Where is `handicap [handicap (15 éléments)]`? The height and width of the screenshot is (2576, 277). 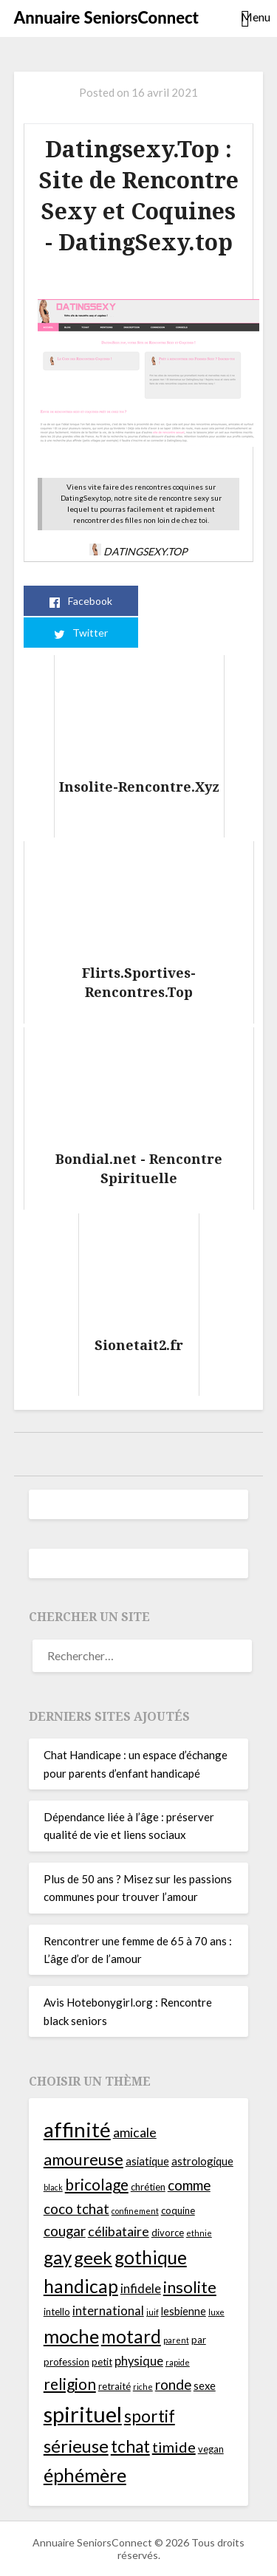
handicap [handicap (15 éléments)] is located at coordinates (81, 2286).